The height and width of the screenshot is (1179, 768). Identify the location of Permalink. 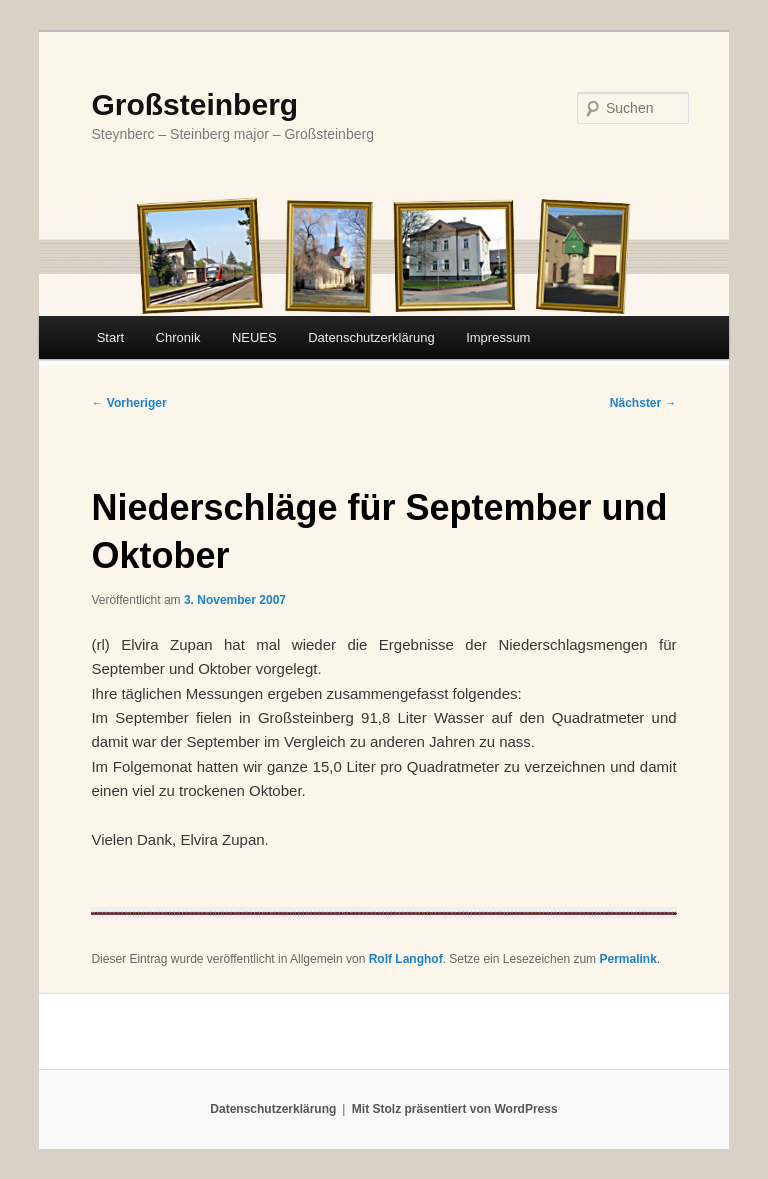
(627, 959).